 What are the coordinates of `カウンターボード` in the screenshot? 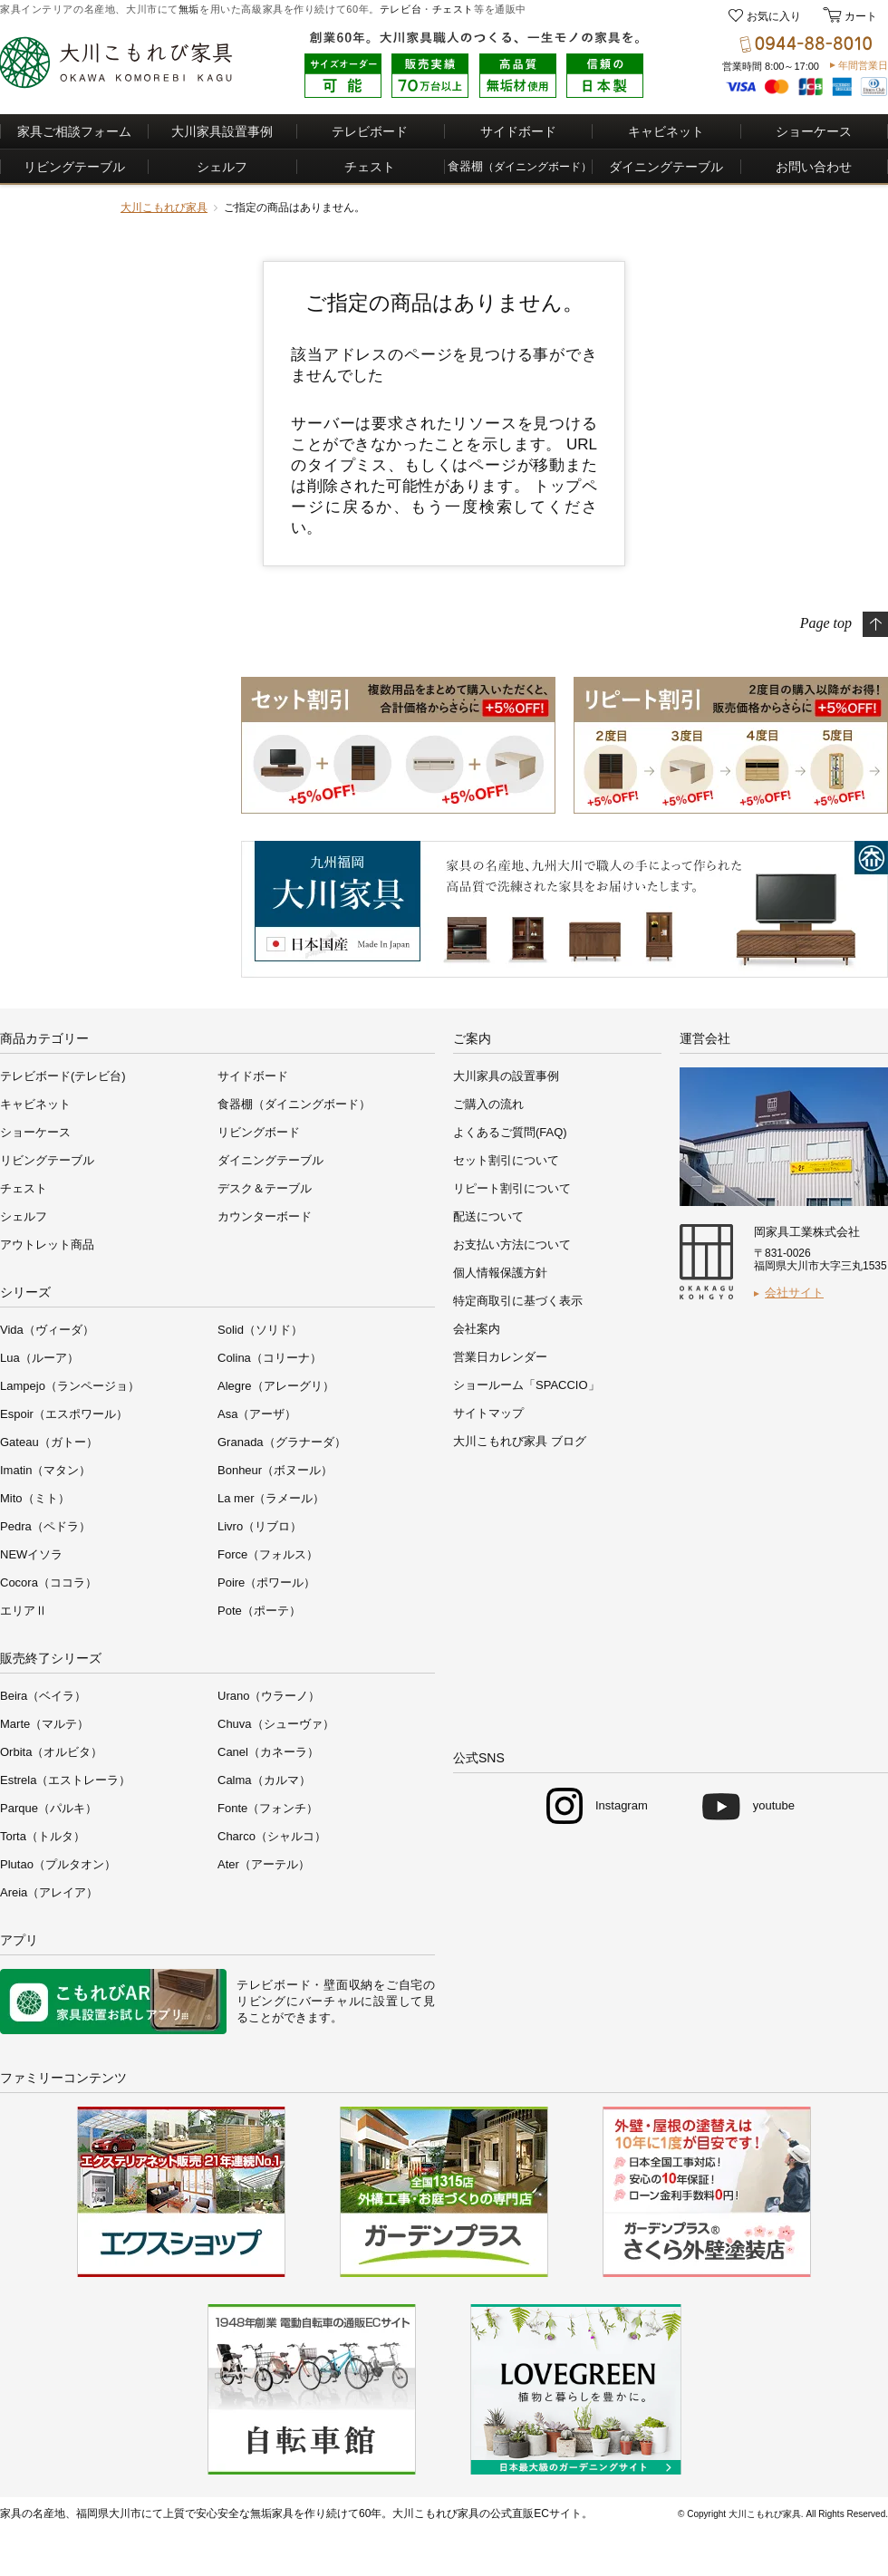 It's located at (264, 1216).